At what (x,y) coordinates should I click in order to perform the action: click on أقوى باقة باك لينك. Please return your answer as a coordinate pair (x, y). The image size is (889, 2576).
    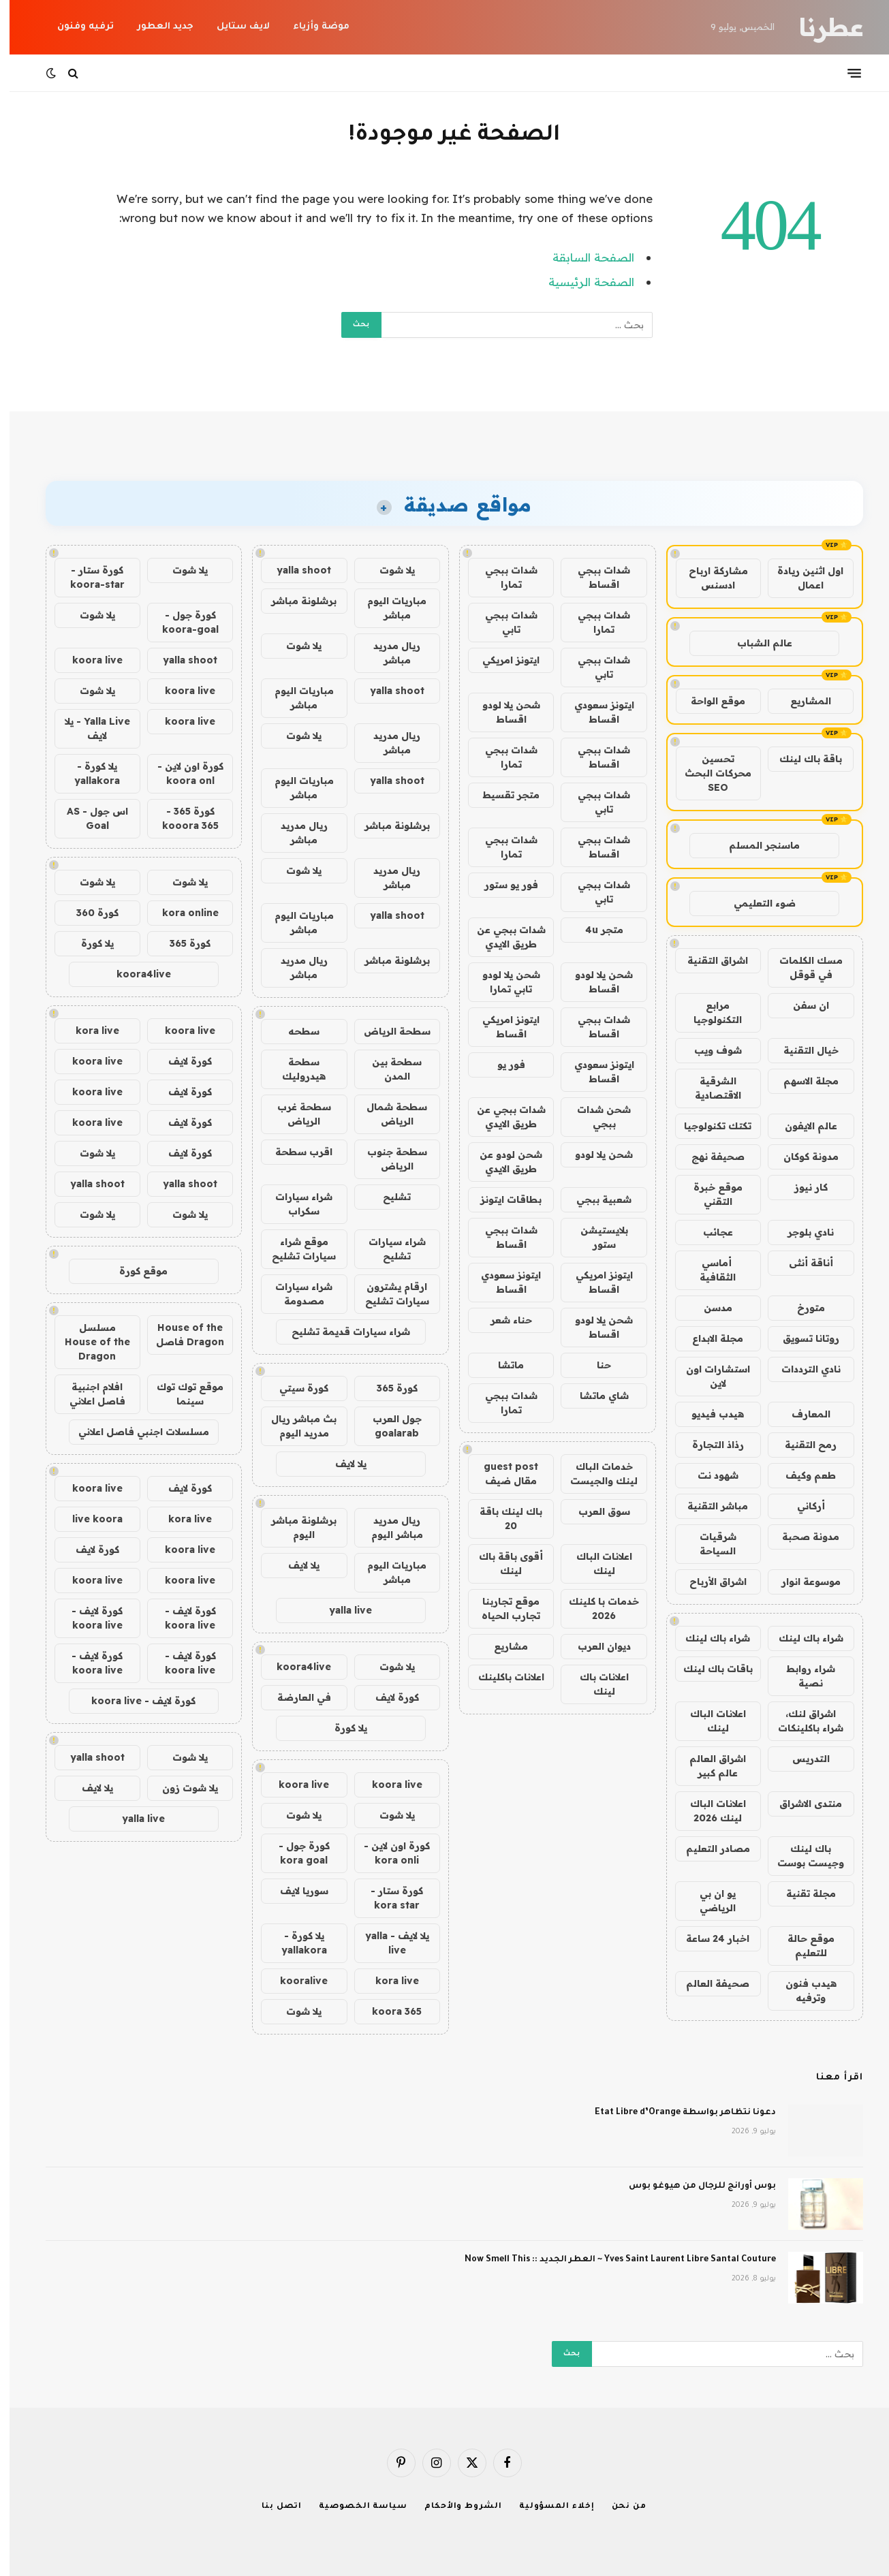
    Looking at the image, I should click on (501, 1563).